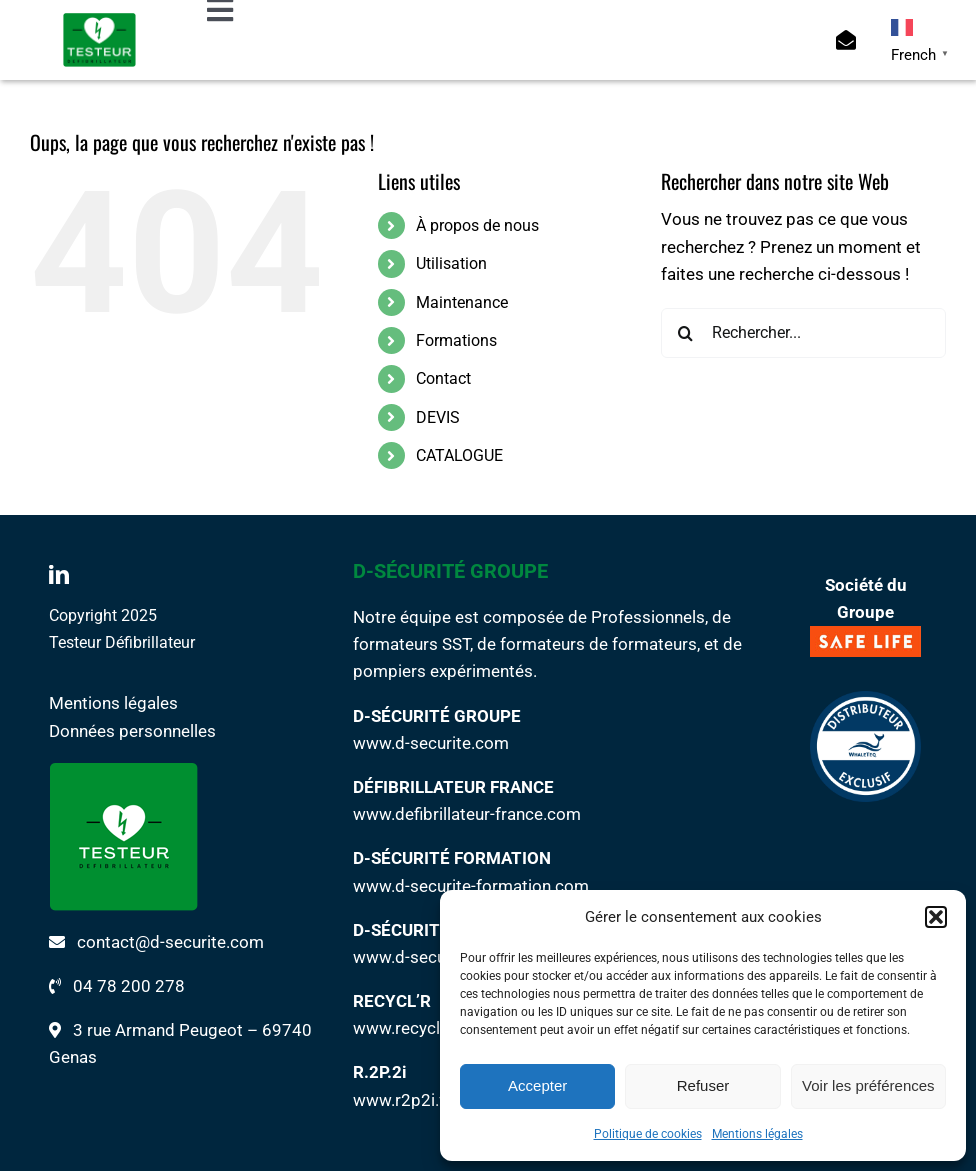 This screenshot has width=976, height=1171. What do you see at coordinates (803, 333) in the screenshot?
I see `[Rechercher...]` at bounding box center [803, 333].